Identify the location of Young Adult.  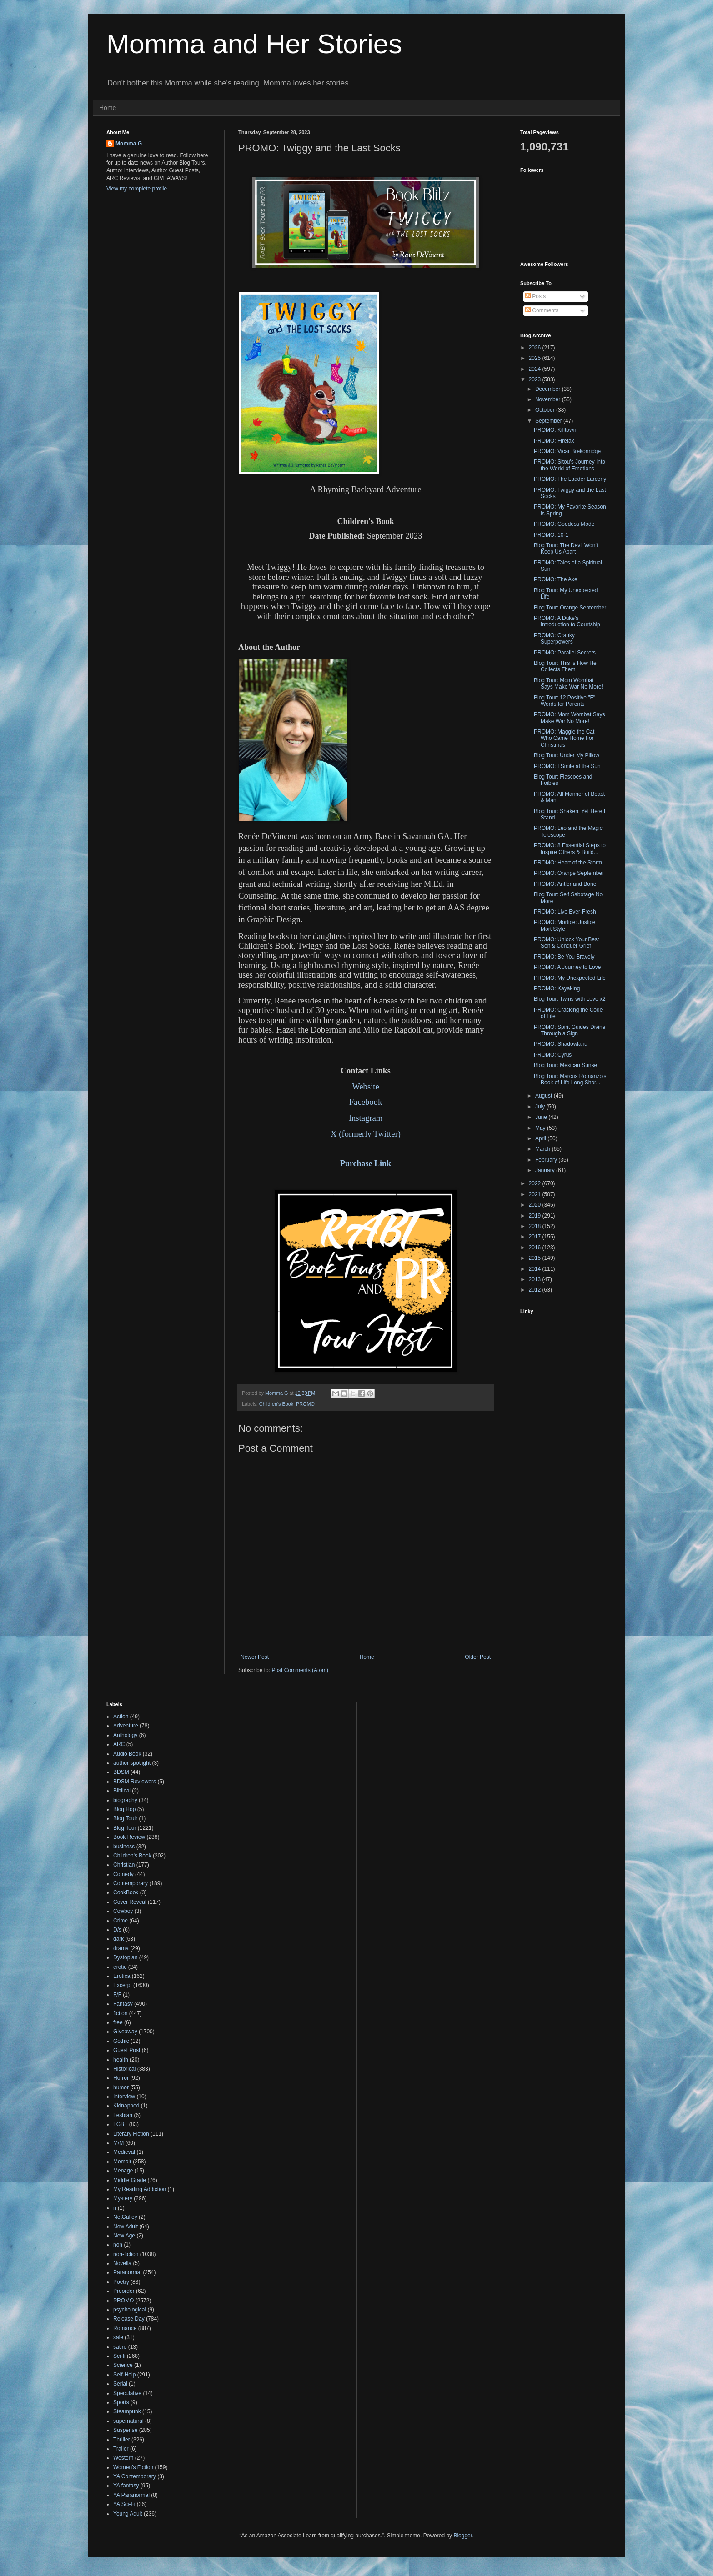
(127, 2514).